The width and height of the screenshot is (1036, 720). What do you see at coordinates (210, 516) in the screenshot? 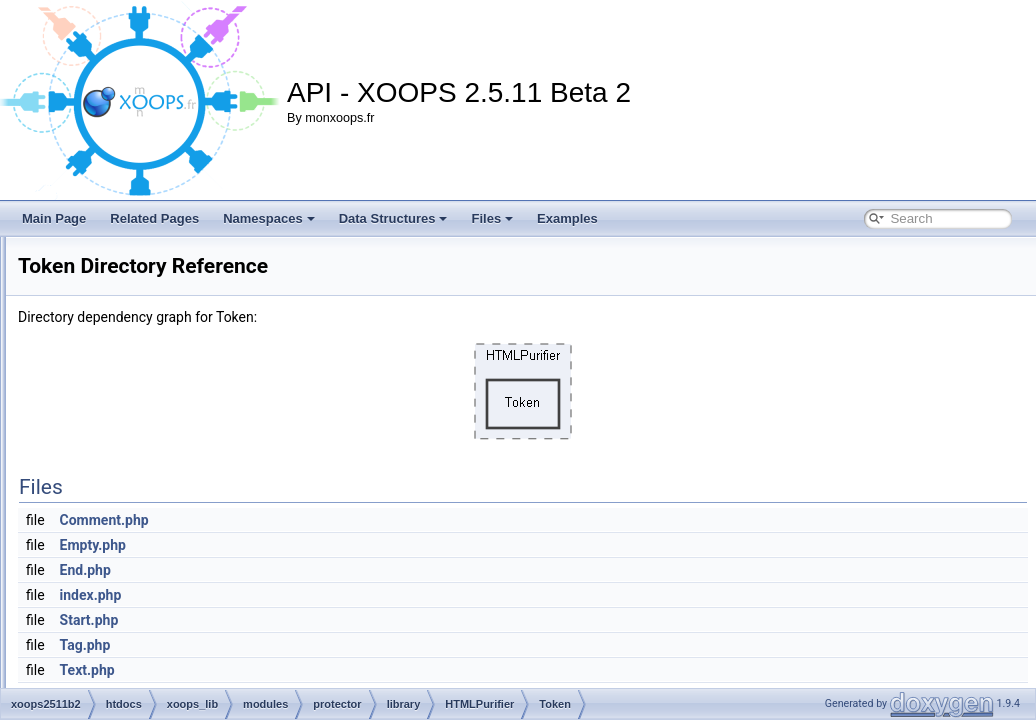
I see `URIScheme` at bounding box center [210, 516].